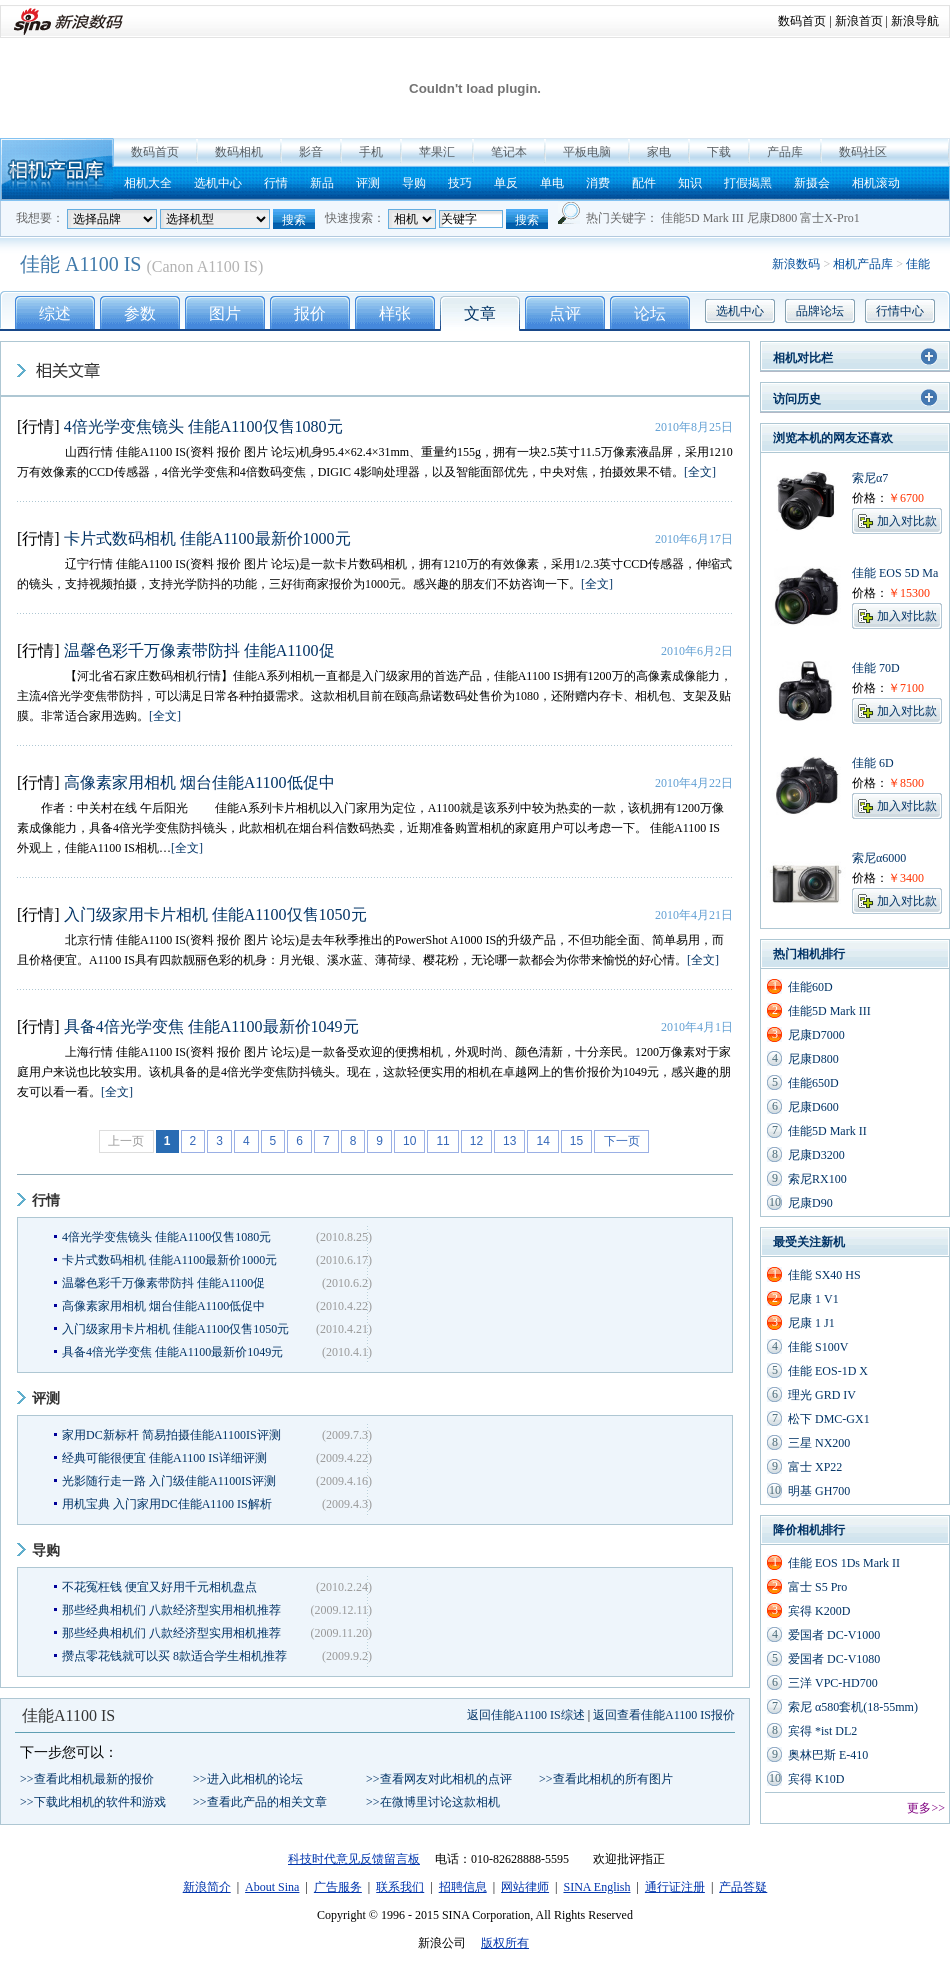 This screenshot has width=950, height=1982. What do you see at coordinates (140, 313) in the screenshot?
I see `参数` at bounding box center [140, 313].